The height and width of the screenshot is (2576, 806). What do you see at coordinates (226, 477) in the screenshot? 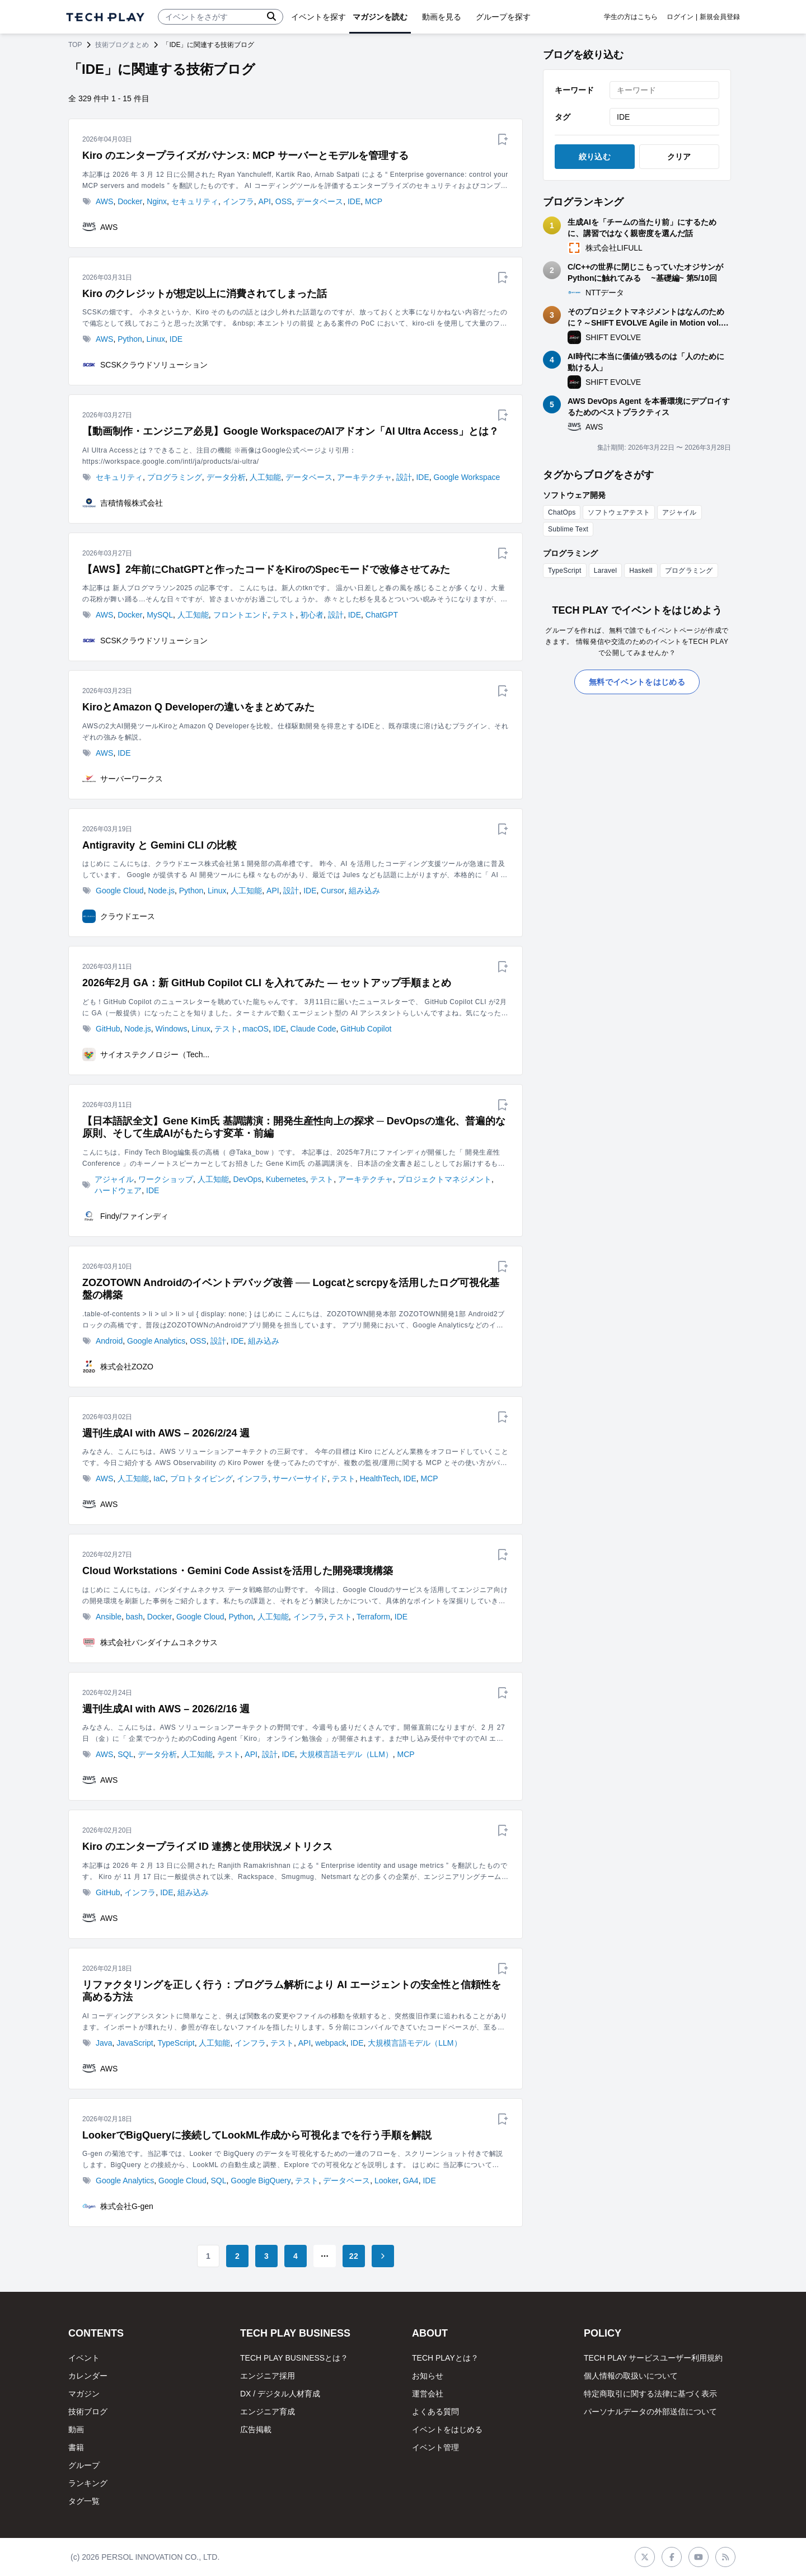
I see `データ分析` at bounding box center [226, 477].